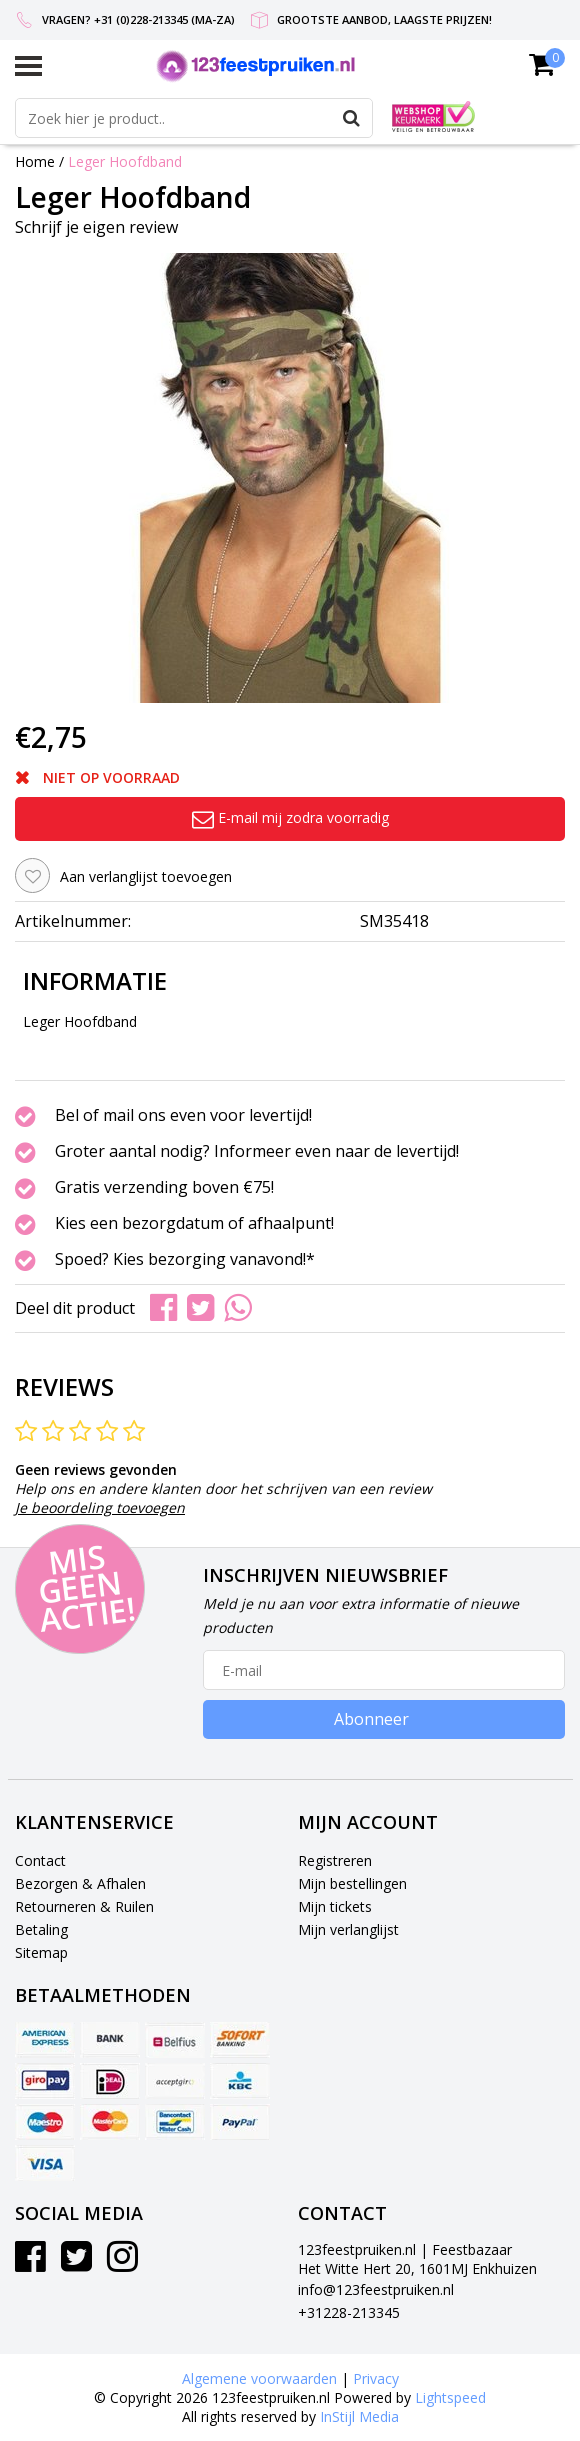 This screenshot has width=580, height=2441. What do you see at coordinates (376, 2289) in the screenshot?
I see `info@123feestpruiken.nl` at bounding box center [376, 2289].